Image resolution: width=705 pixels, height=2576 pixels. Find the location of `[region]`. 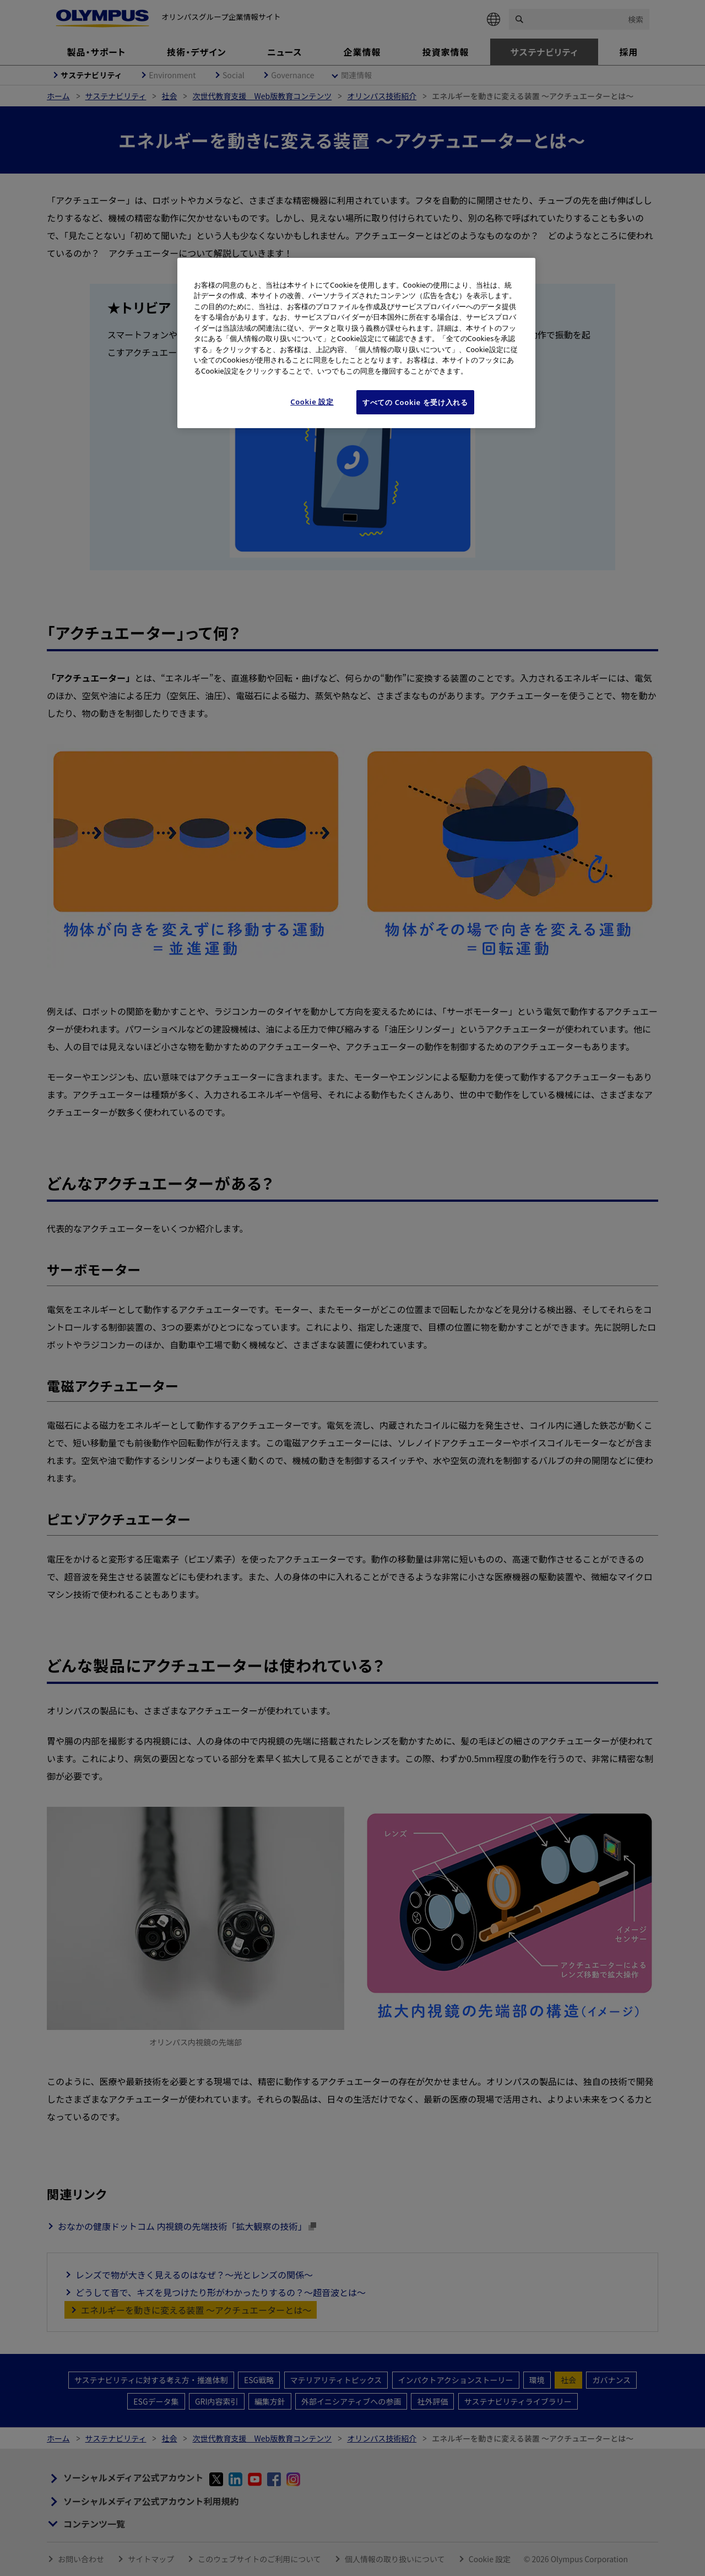

[region] is located at coordinates (356, 343).